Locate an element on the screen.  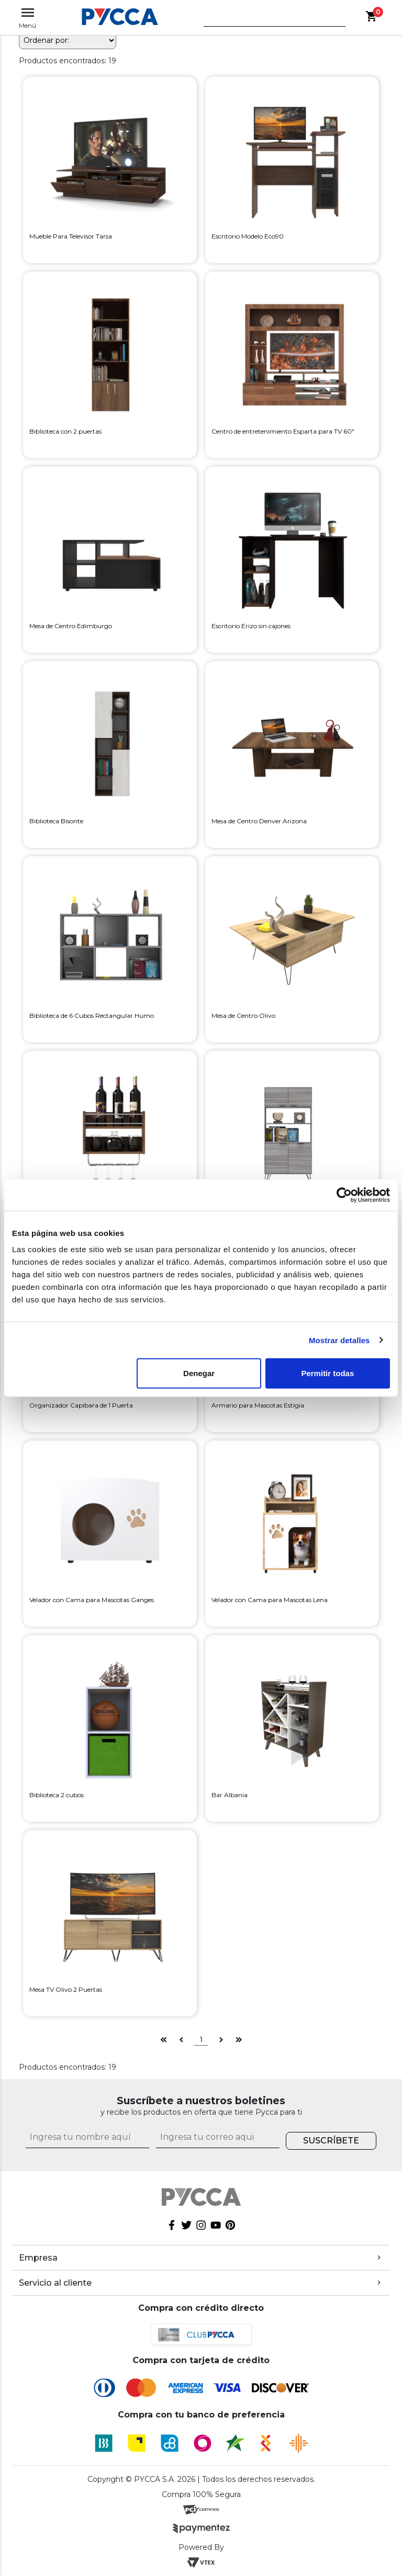
Organizador Capibara de 1 Puerta is located at coordinates (81, 1405).